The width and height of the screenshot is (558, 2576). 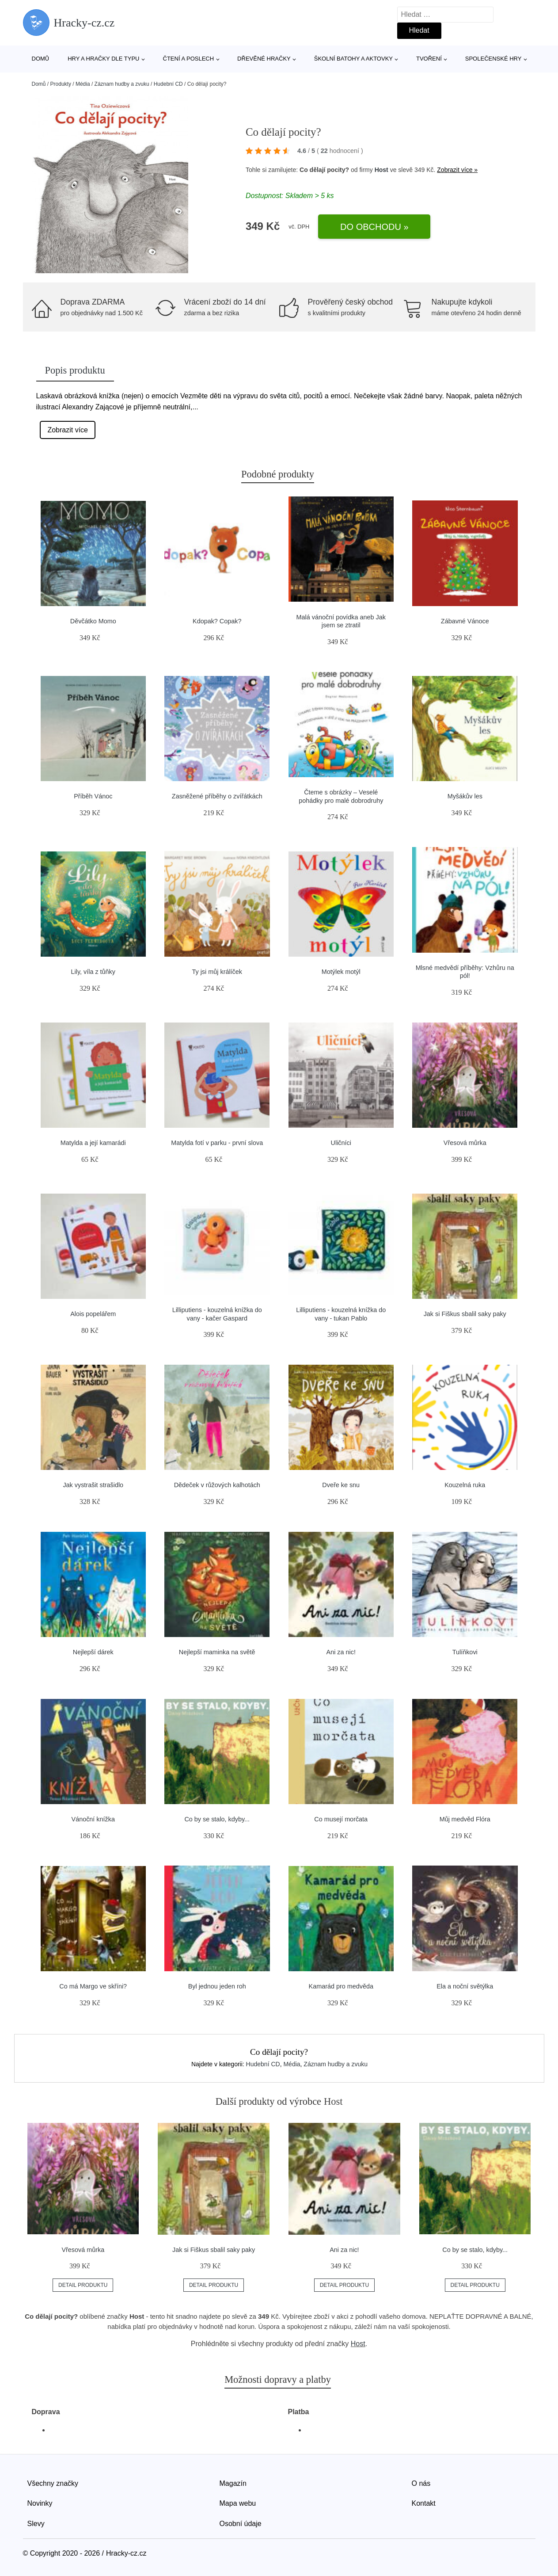 What do you see at coordinates (217, 621) in the screenshot?
I see `Kdopak? Copak?` at bounding box center [217, 621].